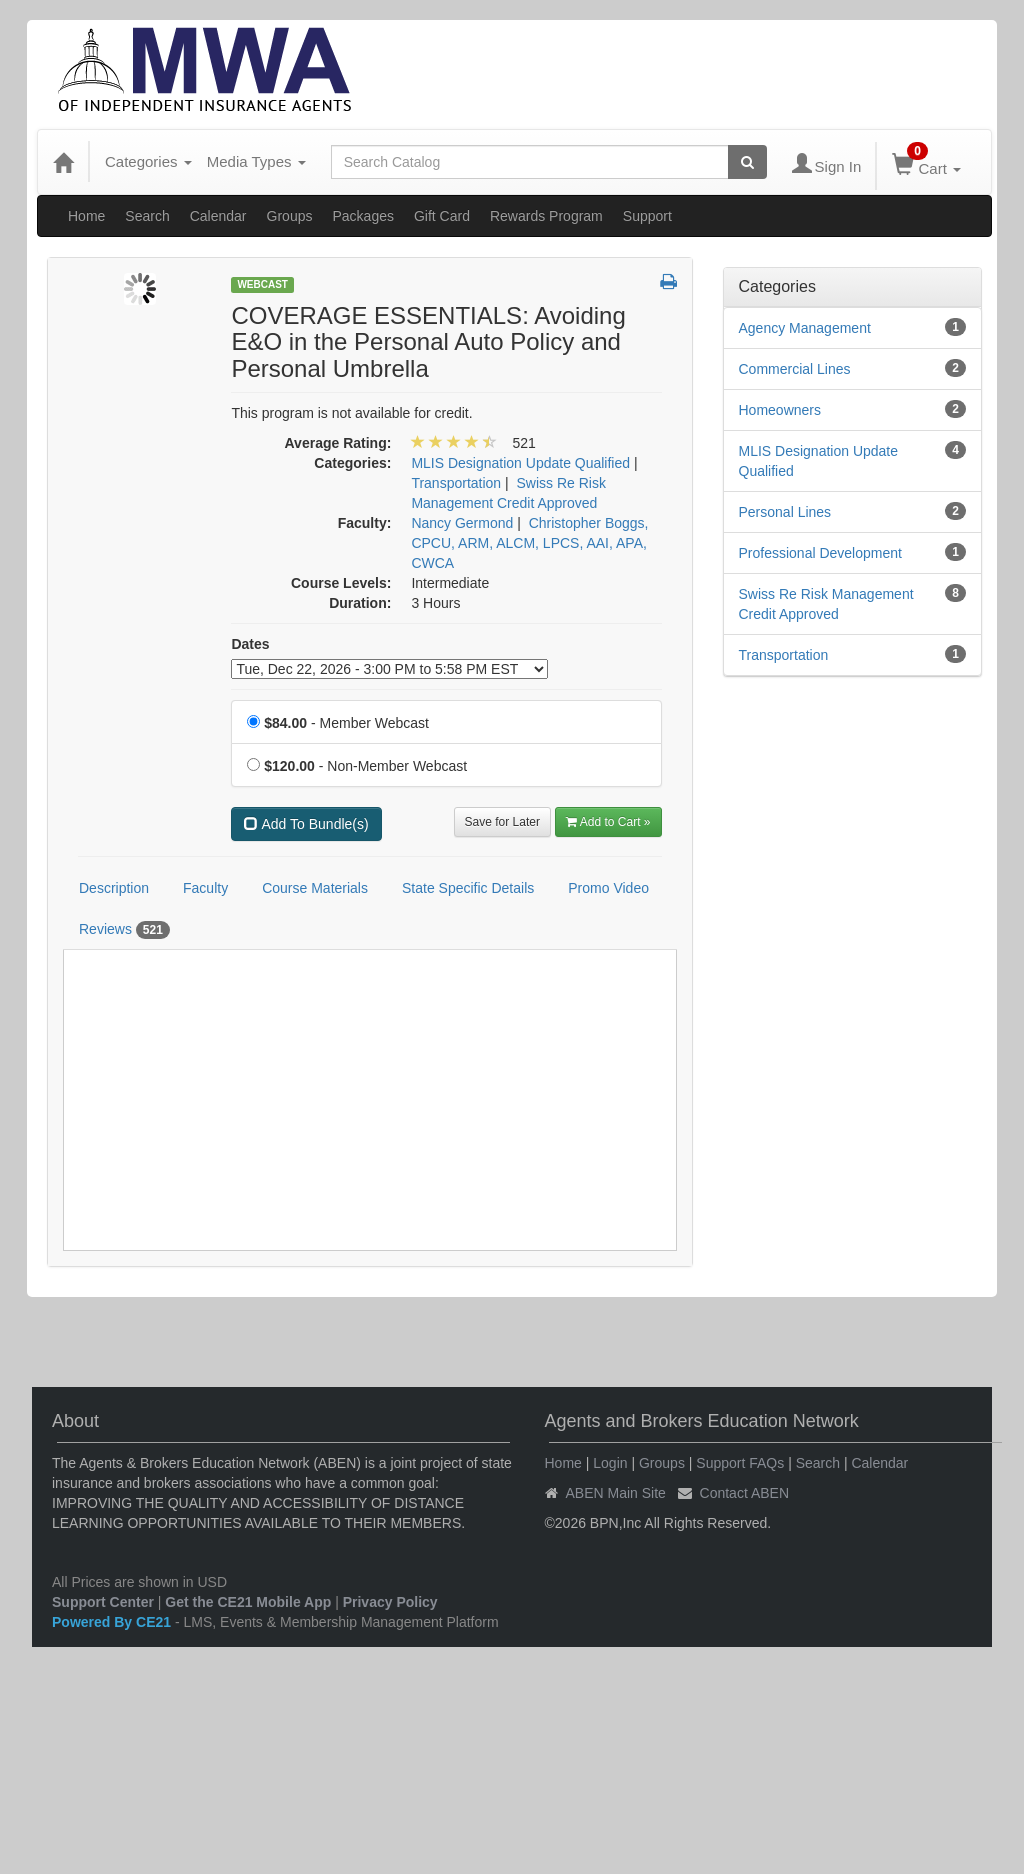  I want to click on Webcast [View all Webcast Products], so click(262, 284).